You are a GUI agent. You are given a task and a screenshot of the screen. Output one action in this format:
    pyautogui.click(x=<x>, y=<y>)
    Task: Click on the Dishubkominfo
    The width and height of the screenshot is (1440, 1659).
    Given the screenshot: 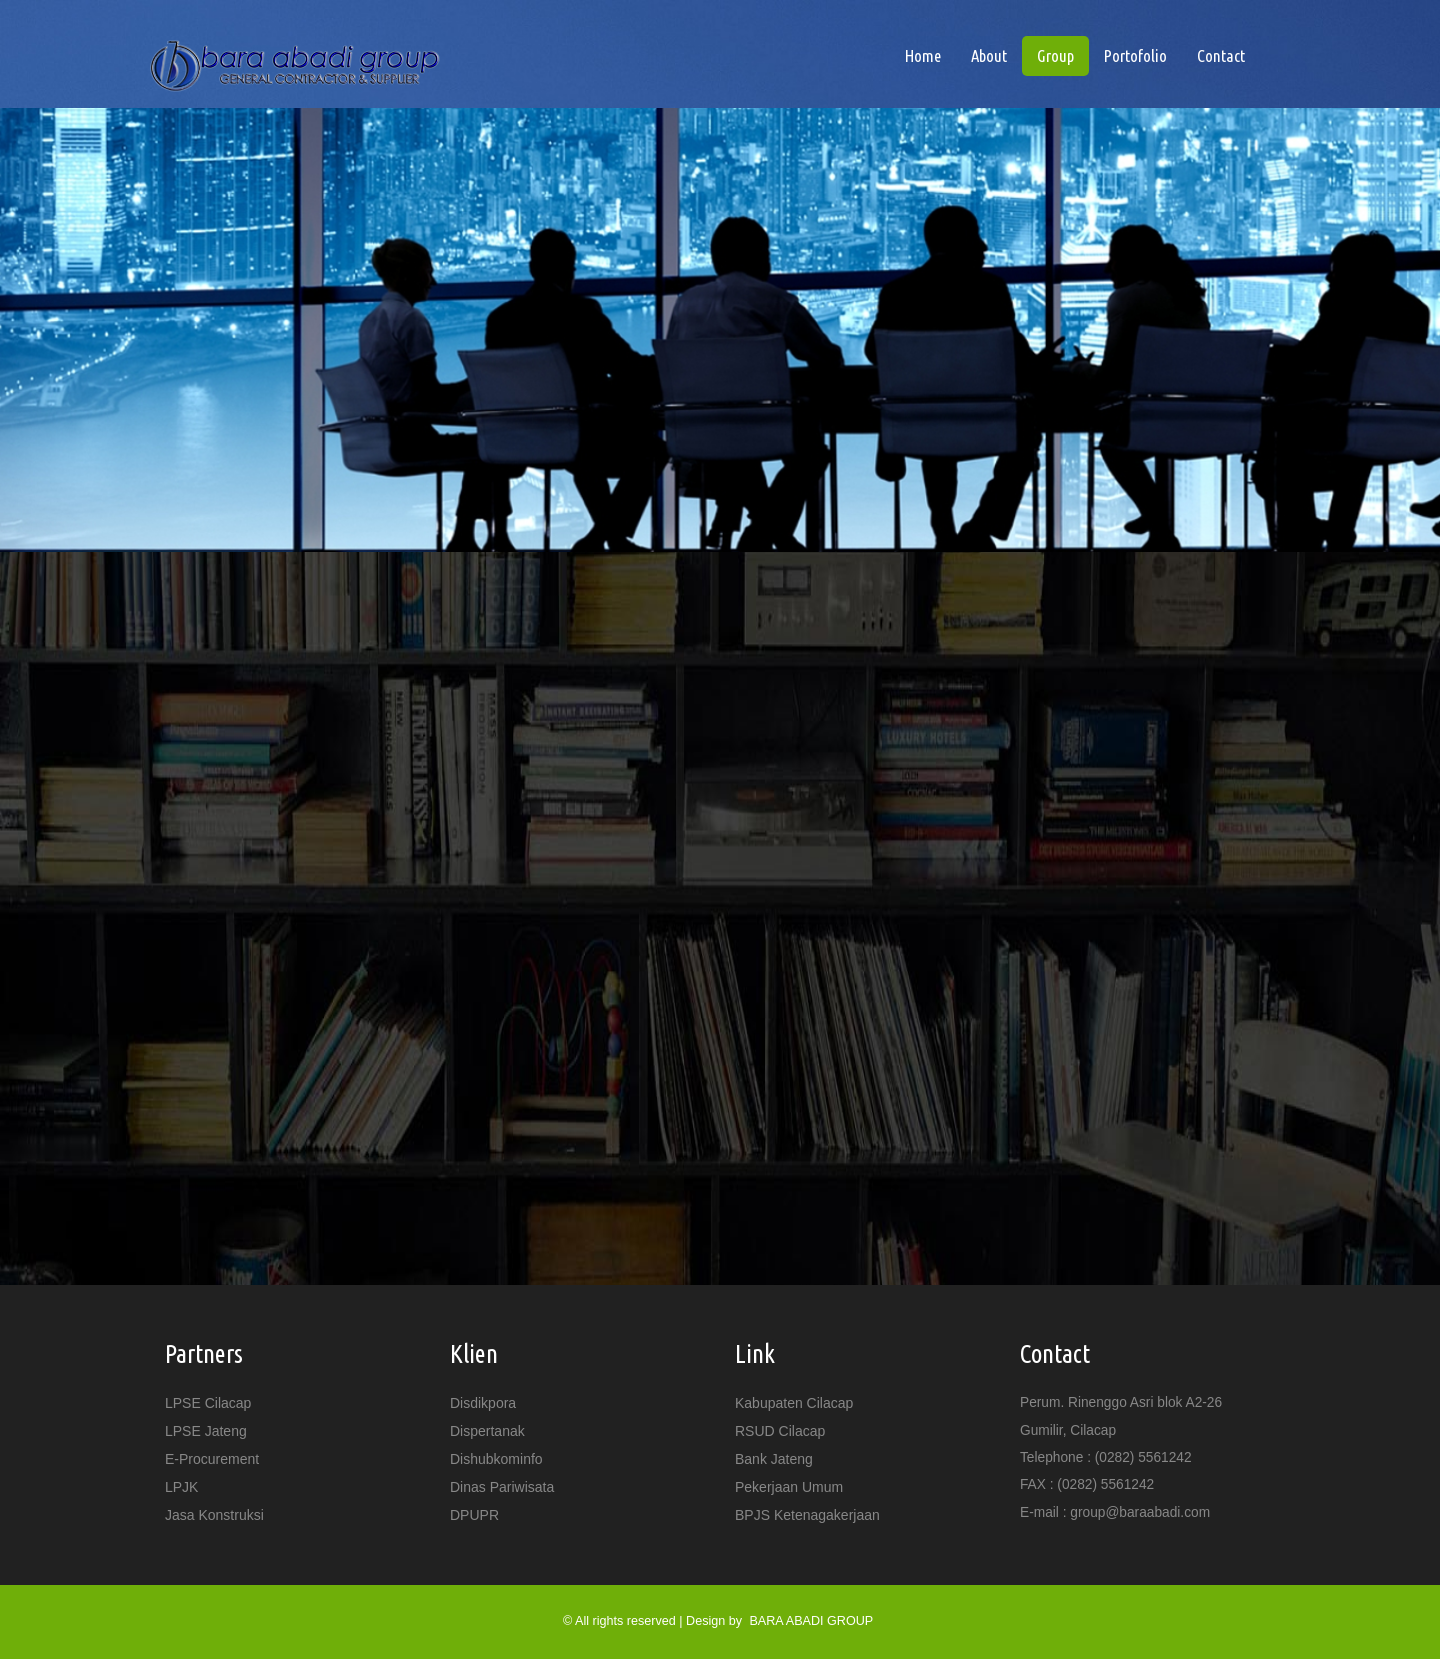 What is the action you would take?
    pyautogui.click(x=496, y=1459)
    